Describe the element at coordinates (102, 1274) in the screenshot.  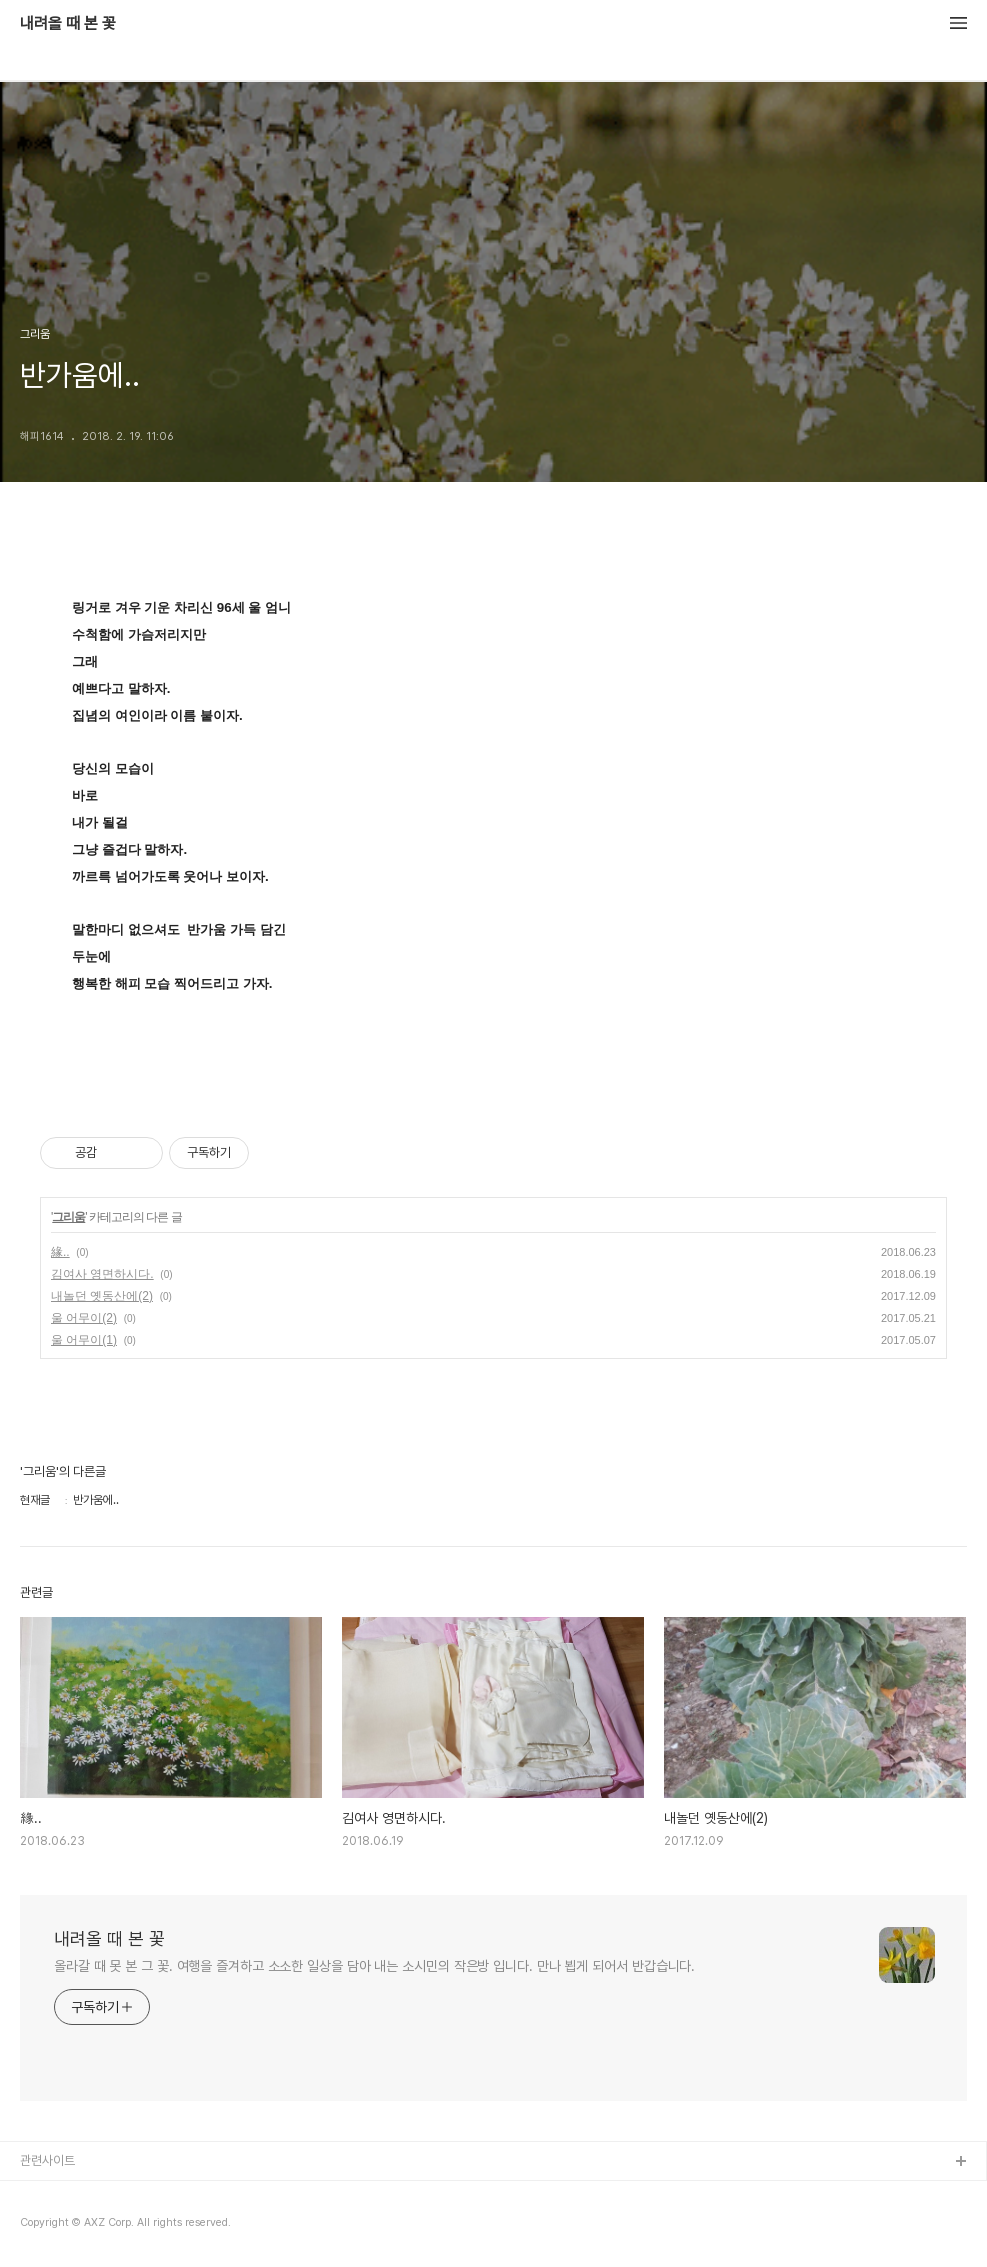
I see `김여사 영면하시다.` at that location.